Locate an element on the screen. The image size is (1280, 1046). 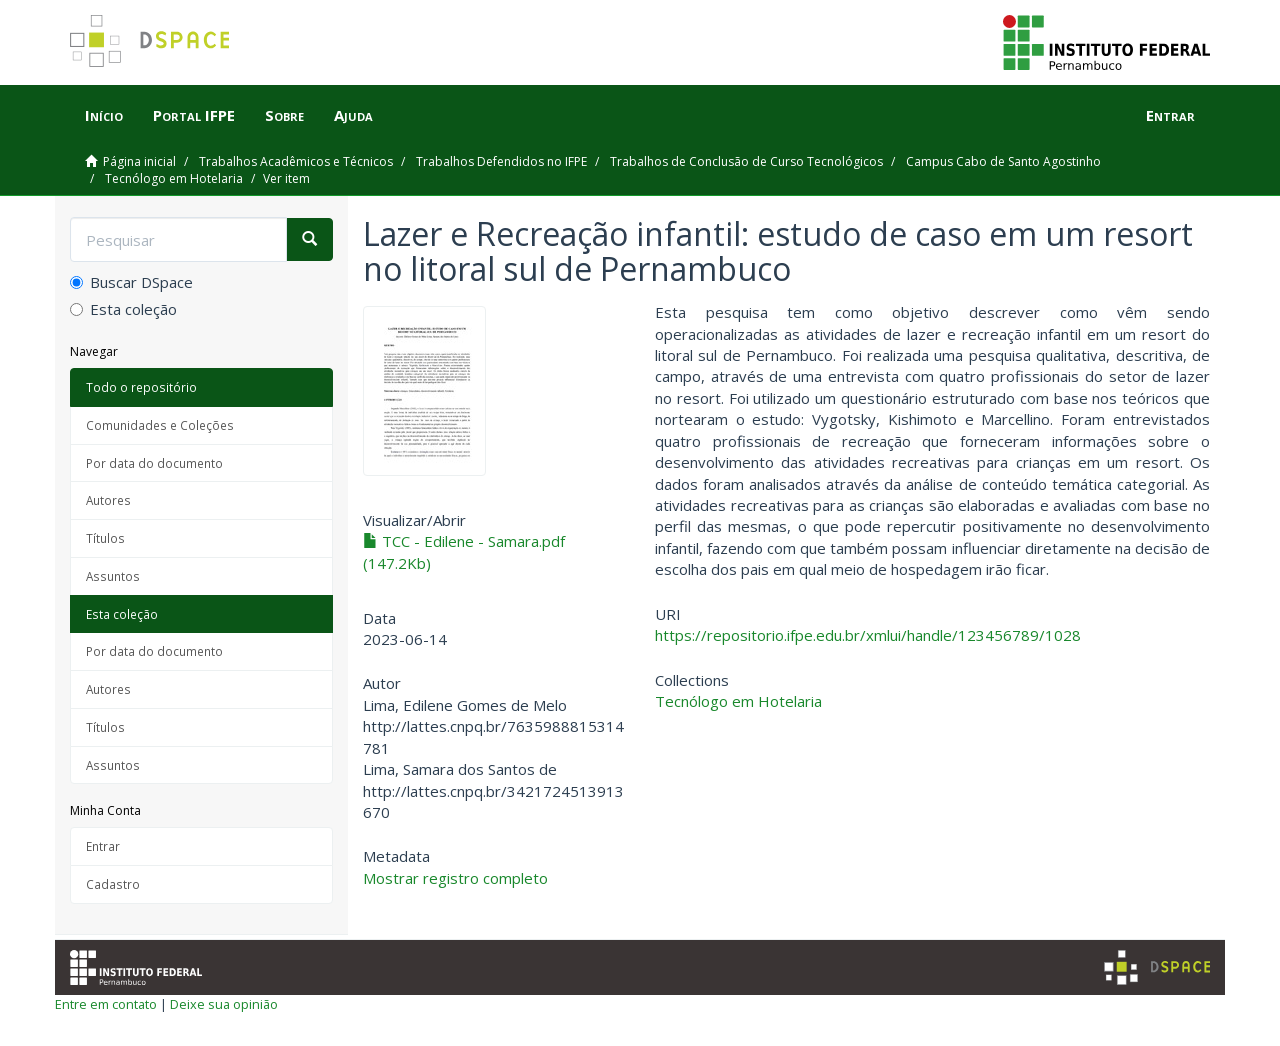
Cadastro is located at coordinates (113, 884).